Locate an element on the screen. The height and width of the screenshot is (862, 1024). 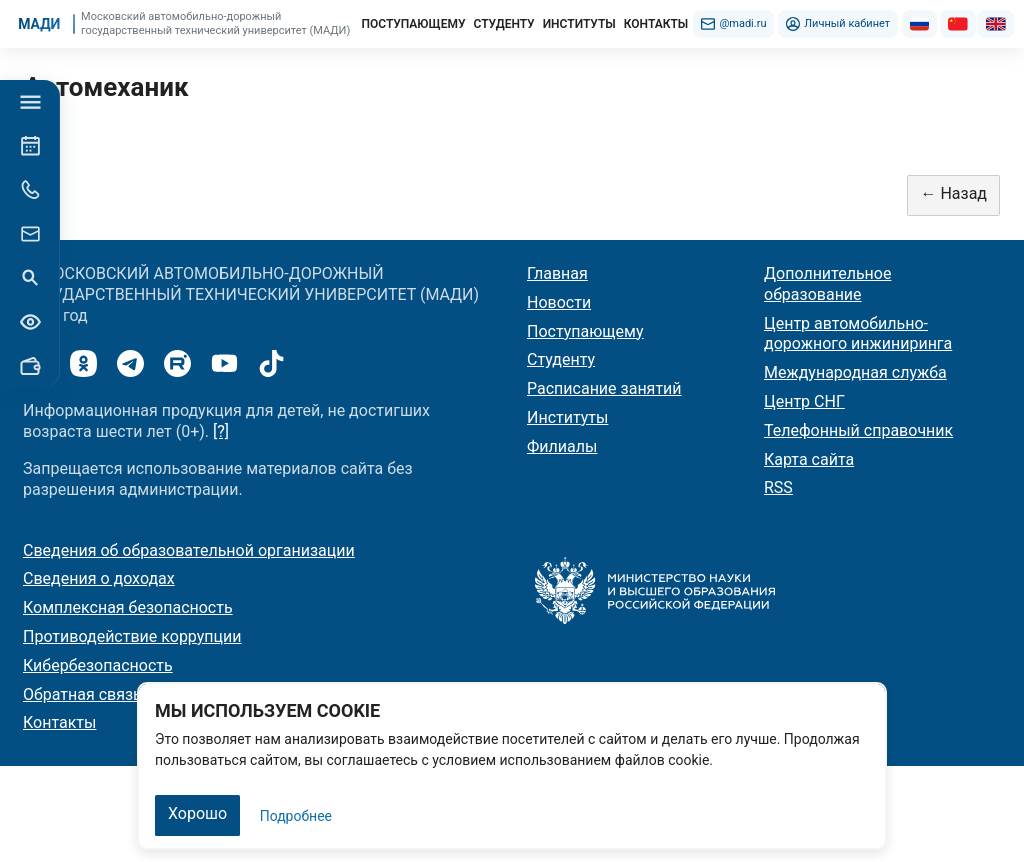
Телефонный справочник is located at coordinates (858, 430).